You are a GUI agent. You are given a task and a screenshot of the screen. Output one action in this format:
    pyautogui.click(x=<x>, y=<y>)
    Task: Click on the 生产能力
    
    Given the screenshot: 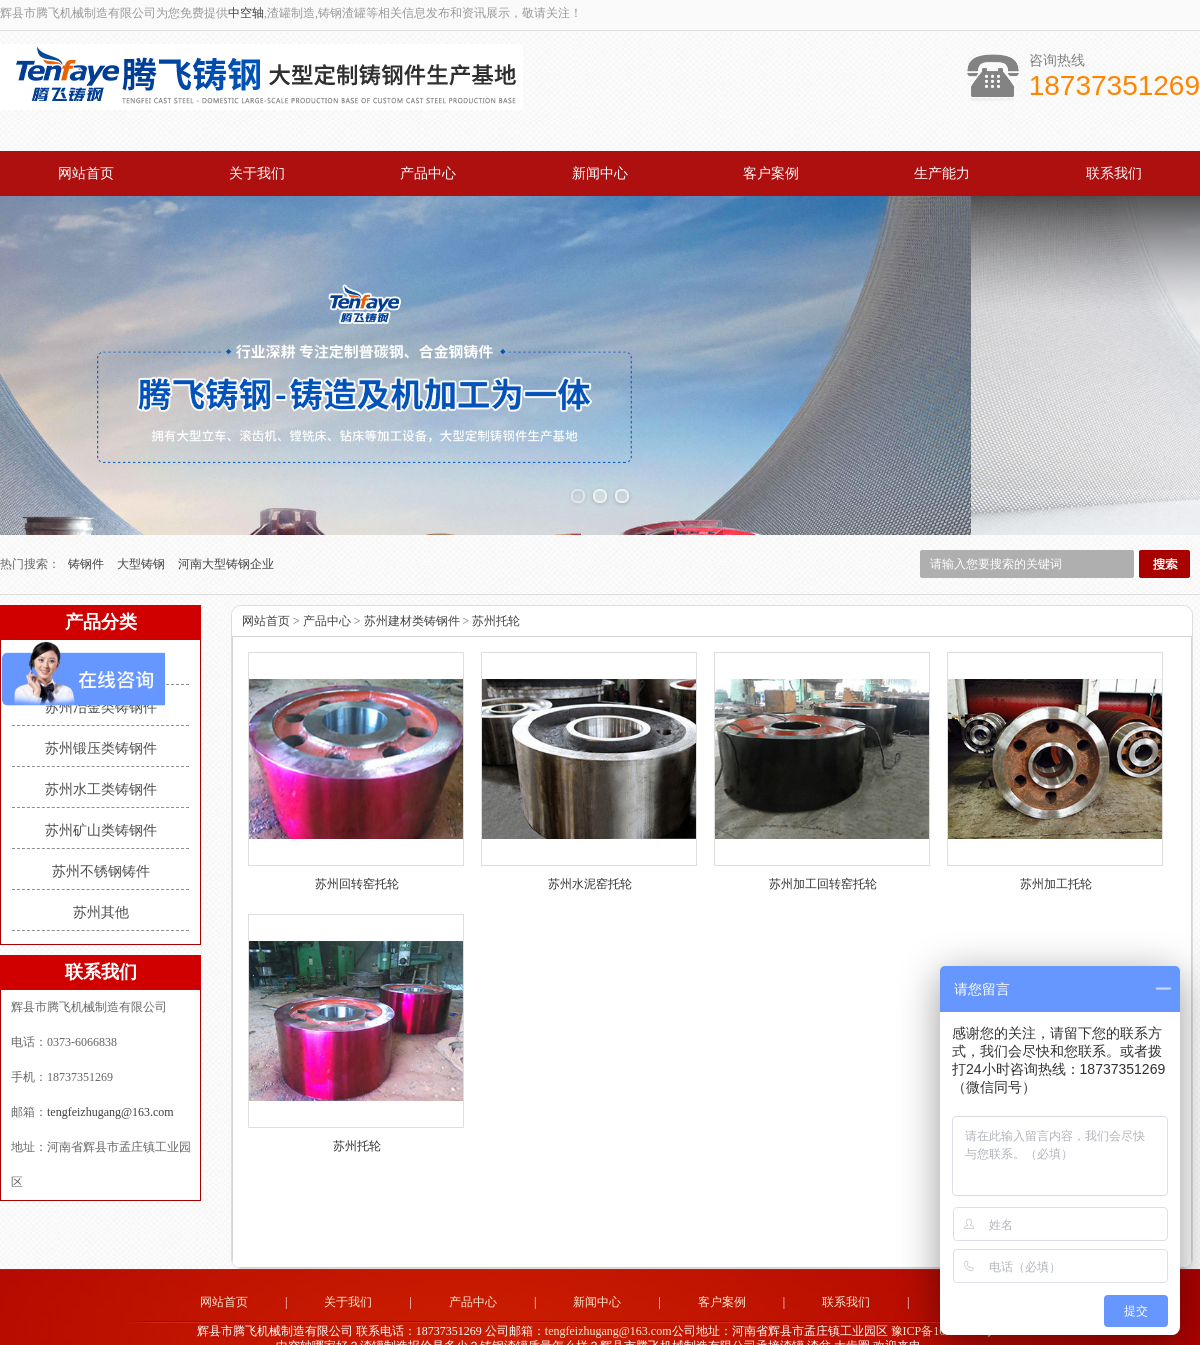 What is the action you would take?
    pyautogui.click(x=942, y=173)
    